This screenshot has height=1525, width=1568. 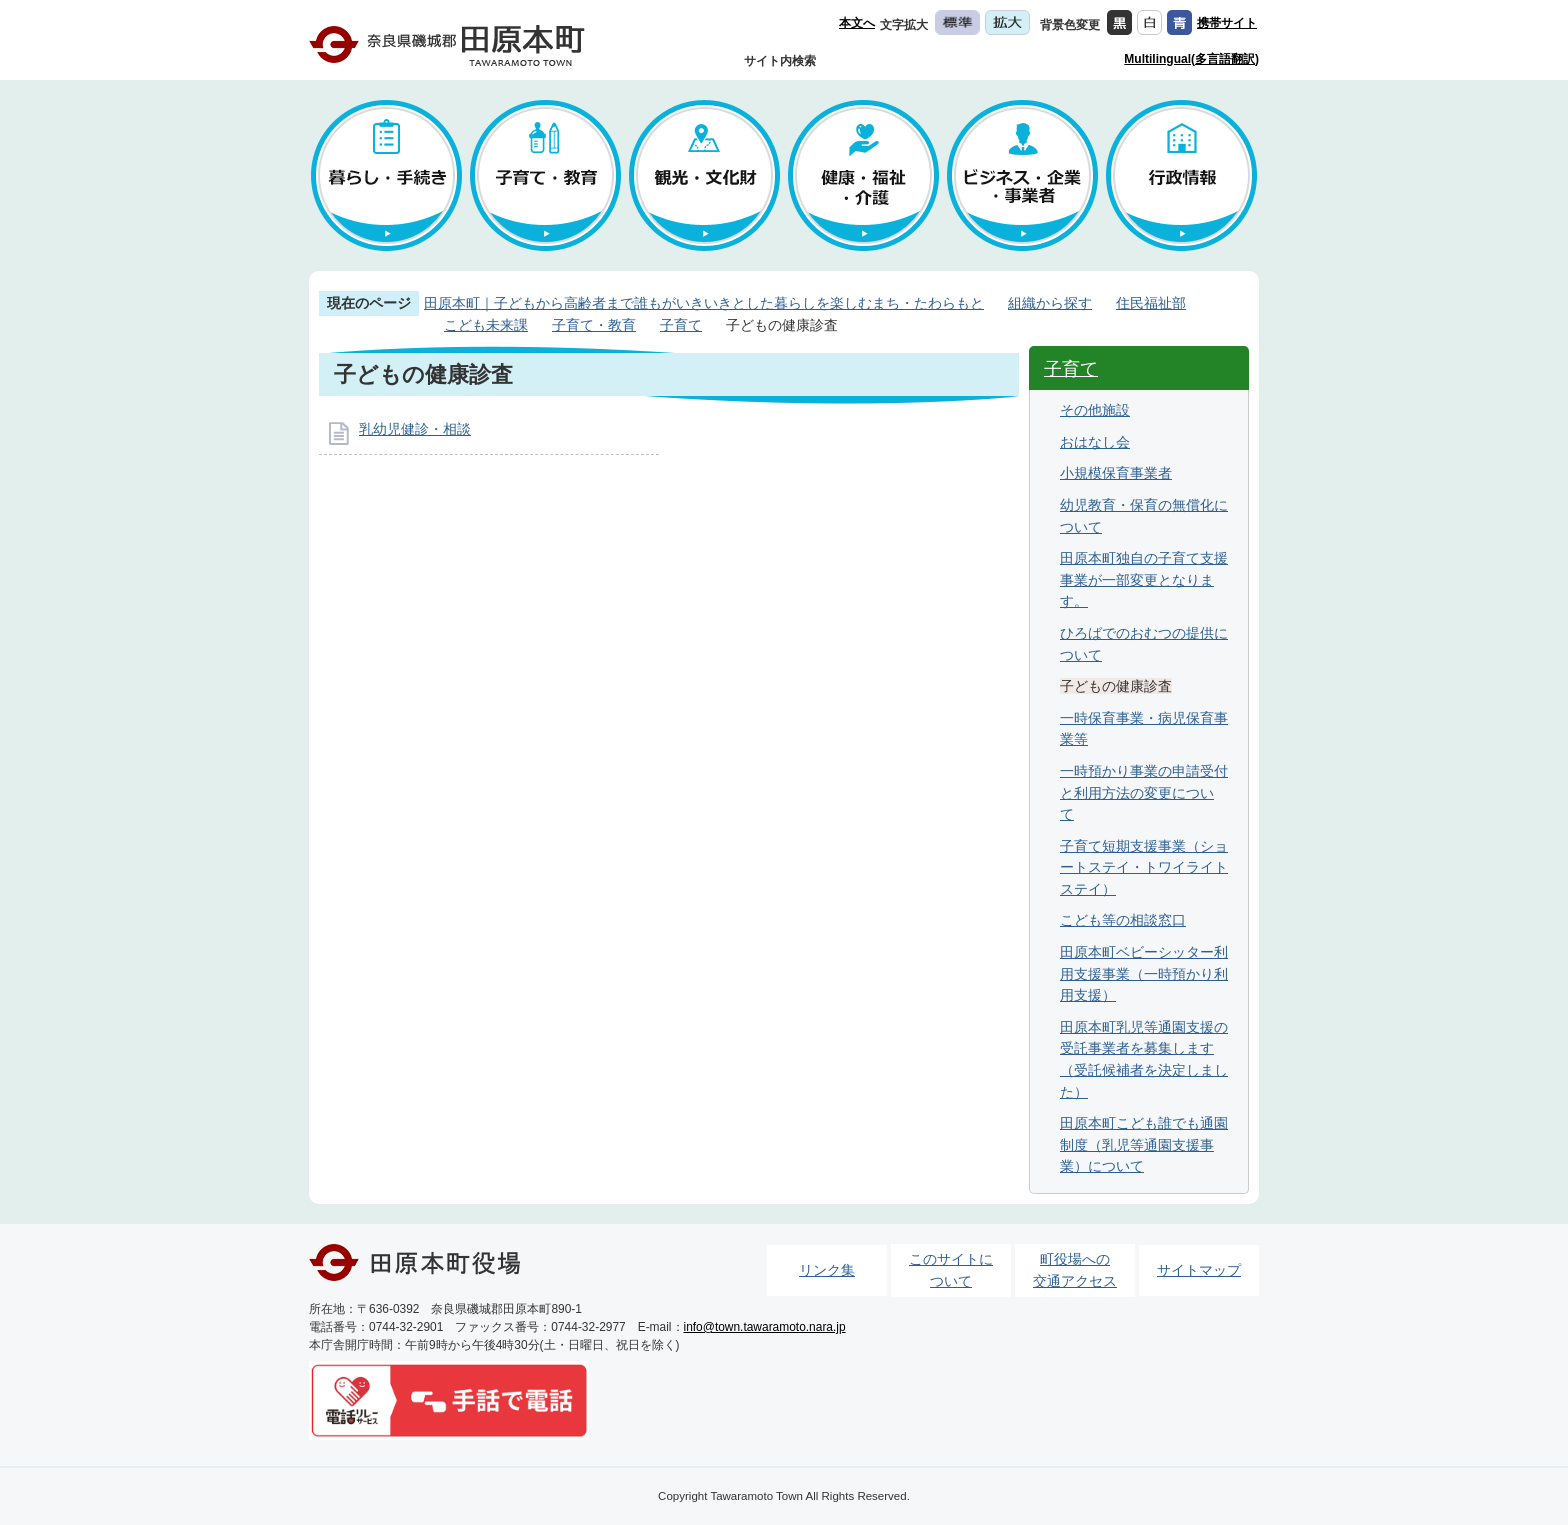 I want to click on 住民福祉部, so click(x=1151, y=303).